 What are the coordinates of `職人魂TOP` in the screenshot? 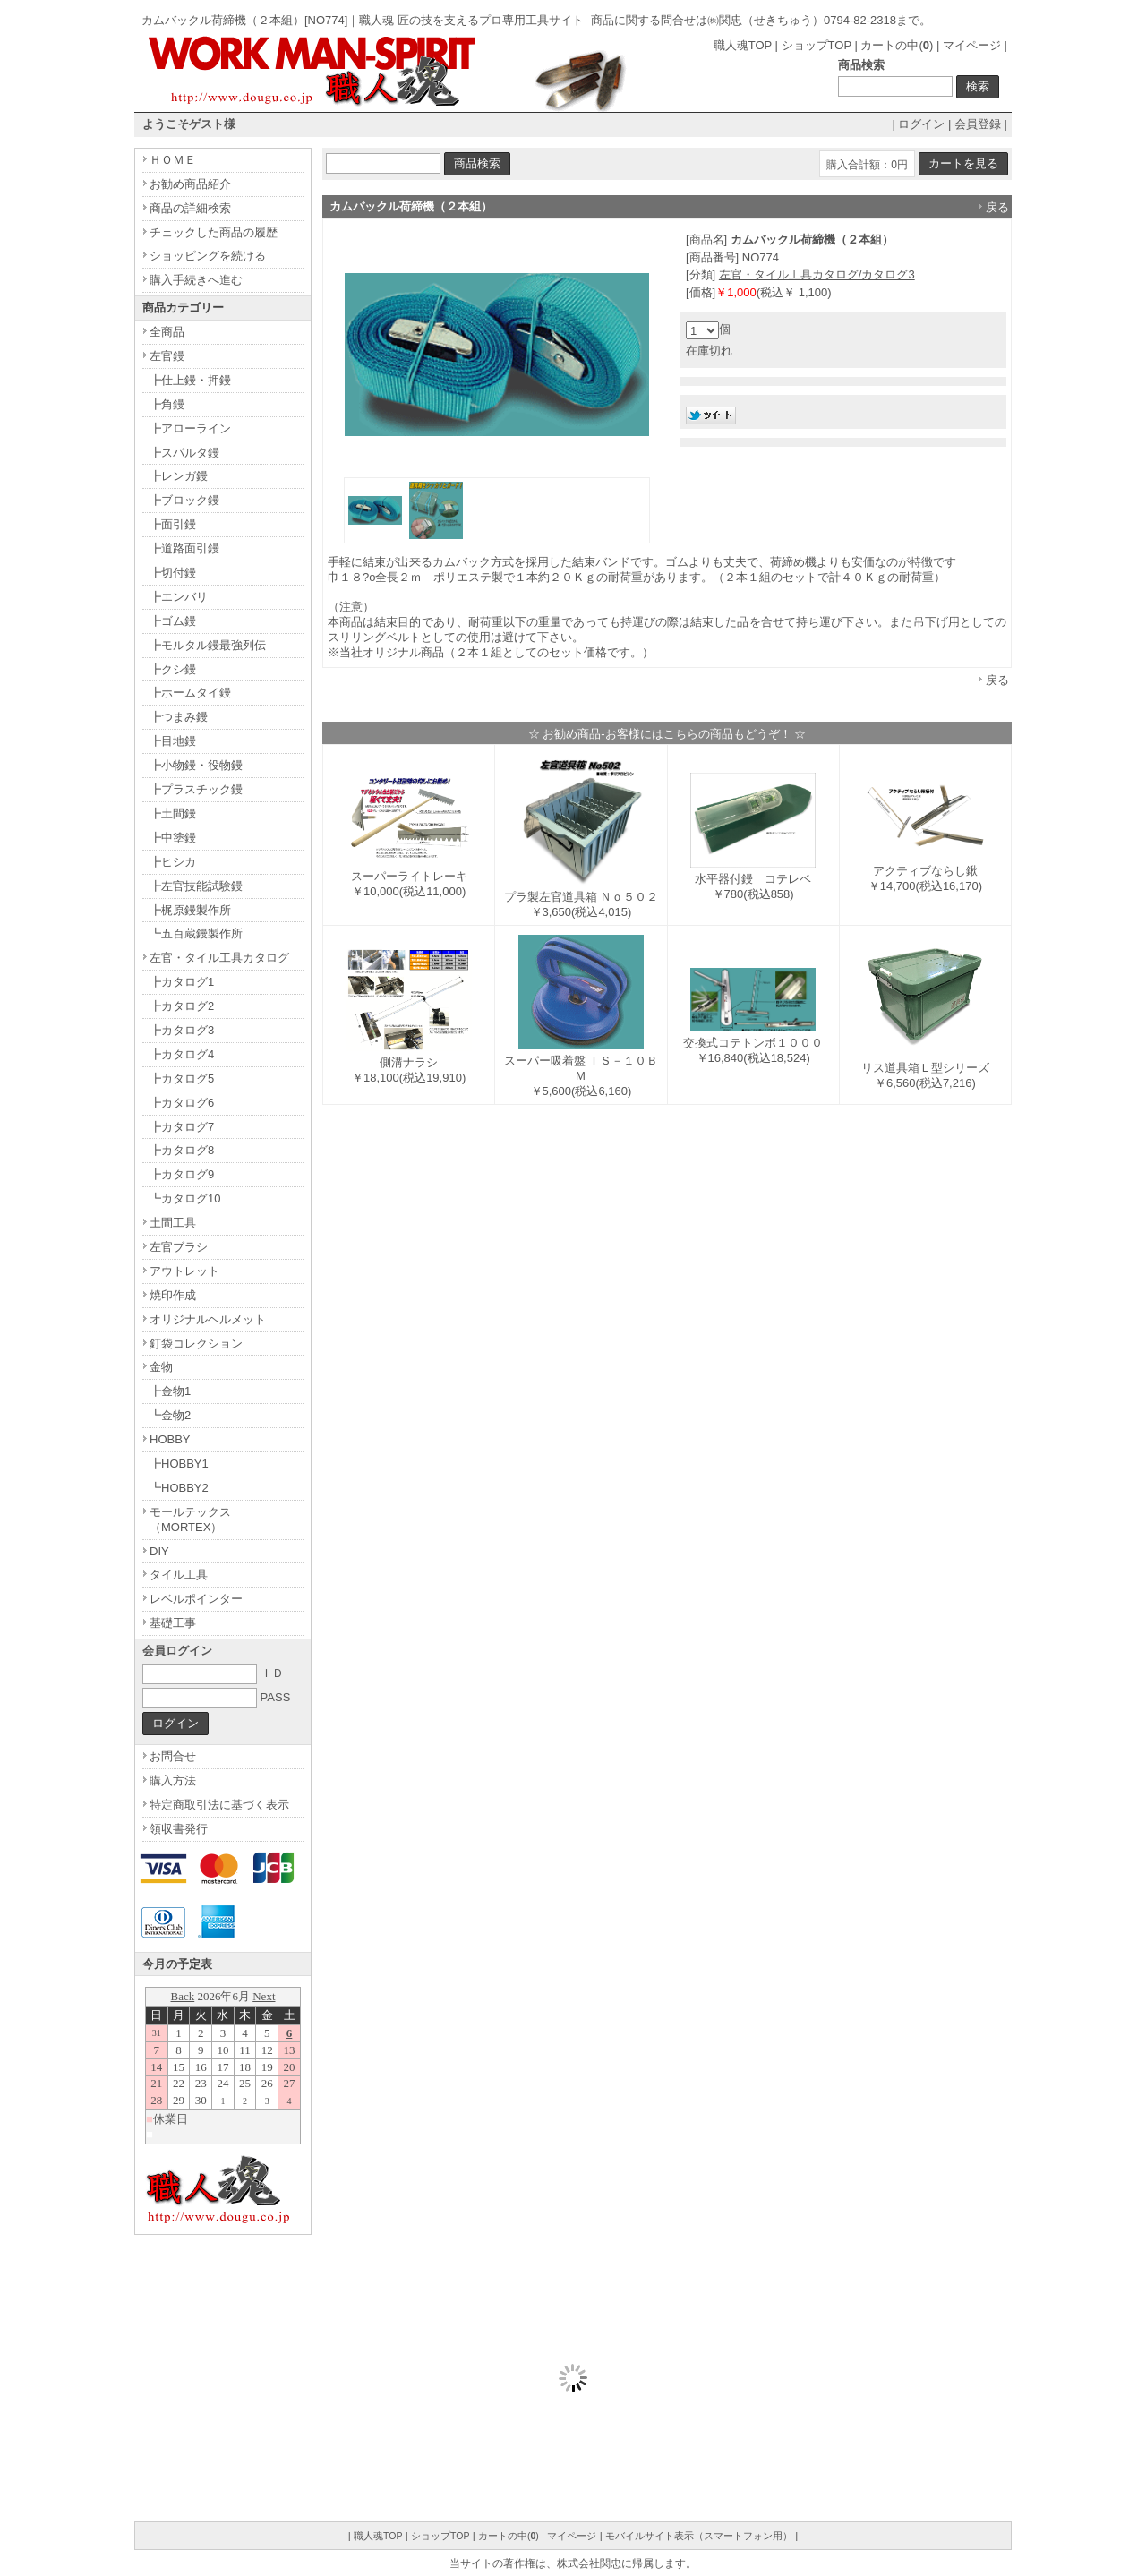 It's located at (743, 45).